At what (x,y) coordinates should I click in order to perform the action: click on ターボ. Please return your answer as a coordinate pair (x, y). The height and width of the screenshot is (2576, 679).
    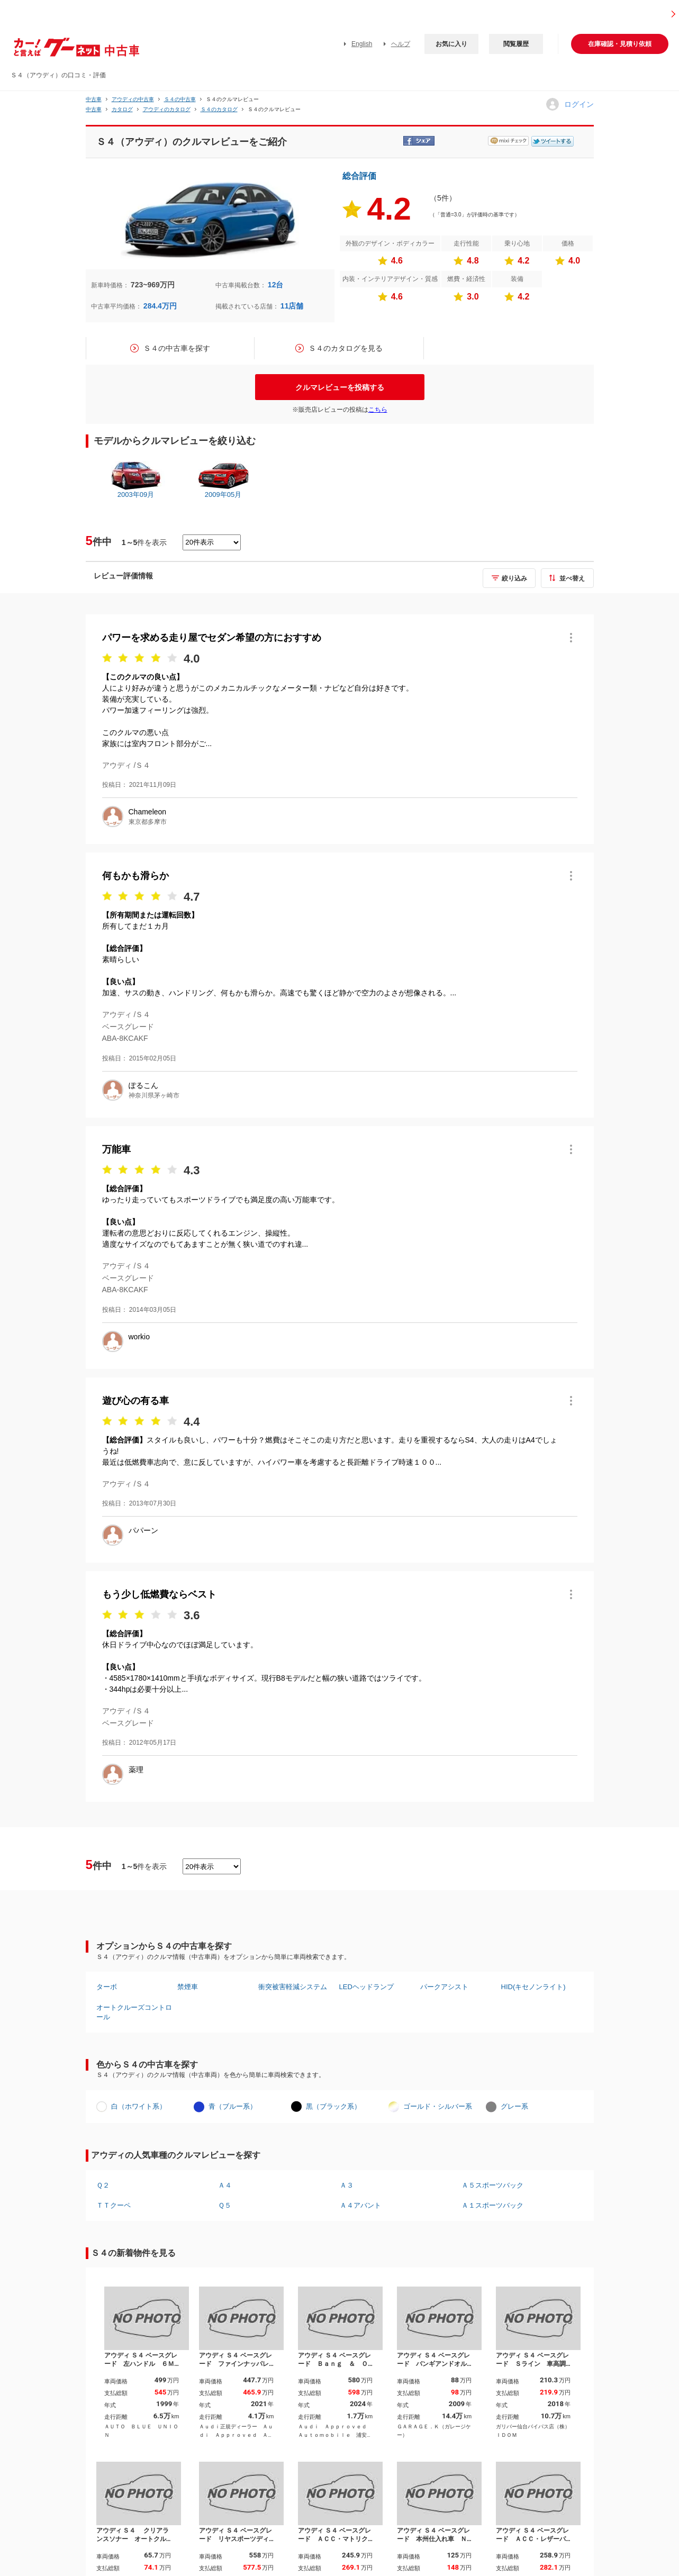
    Looking at the image, I should click on (106, 1987).